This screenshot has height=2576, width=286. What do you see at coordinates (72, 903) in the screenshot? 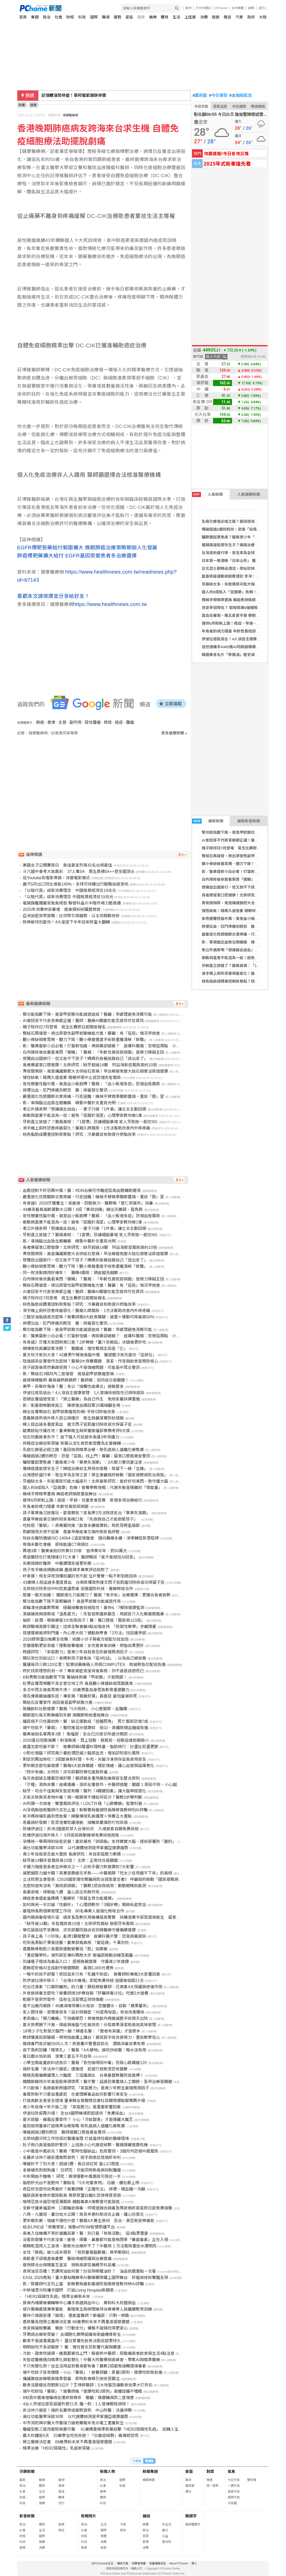
I see `電競旗艦獨霸安兔兔榜首 聯發科晶片中階市場力壓高通` at bounding box center [72, 903].